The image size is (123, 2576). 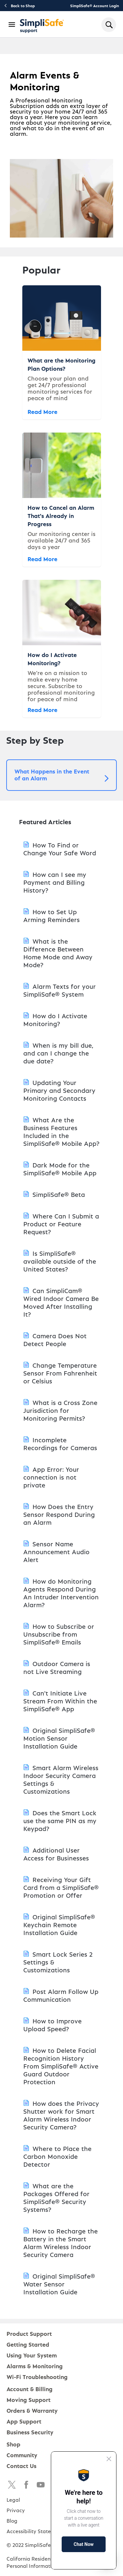 I want to click on [What are the Monitoring Plan Options?], so click(x=61, y=352).